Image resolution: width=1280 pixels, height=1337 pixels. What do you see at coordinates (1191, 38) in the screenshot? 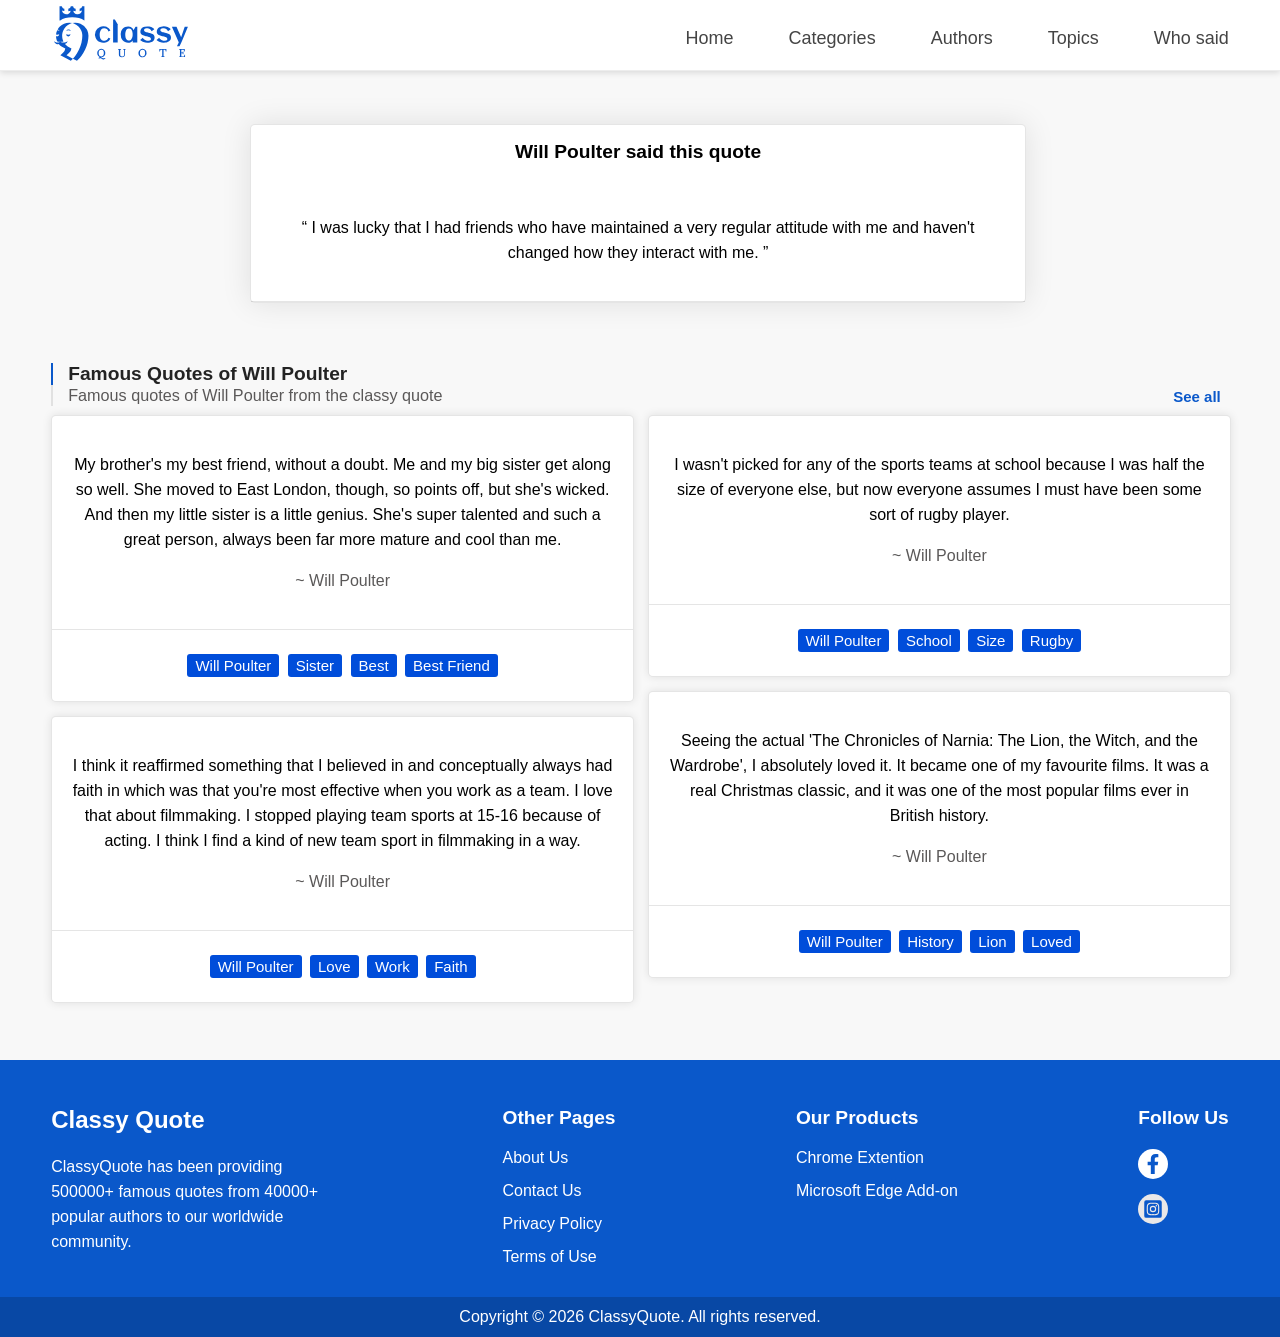
I see `Who said` at bounding box center [1191, 38].